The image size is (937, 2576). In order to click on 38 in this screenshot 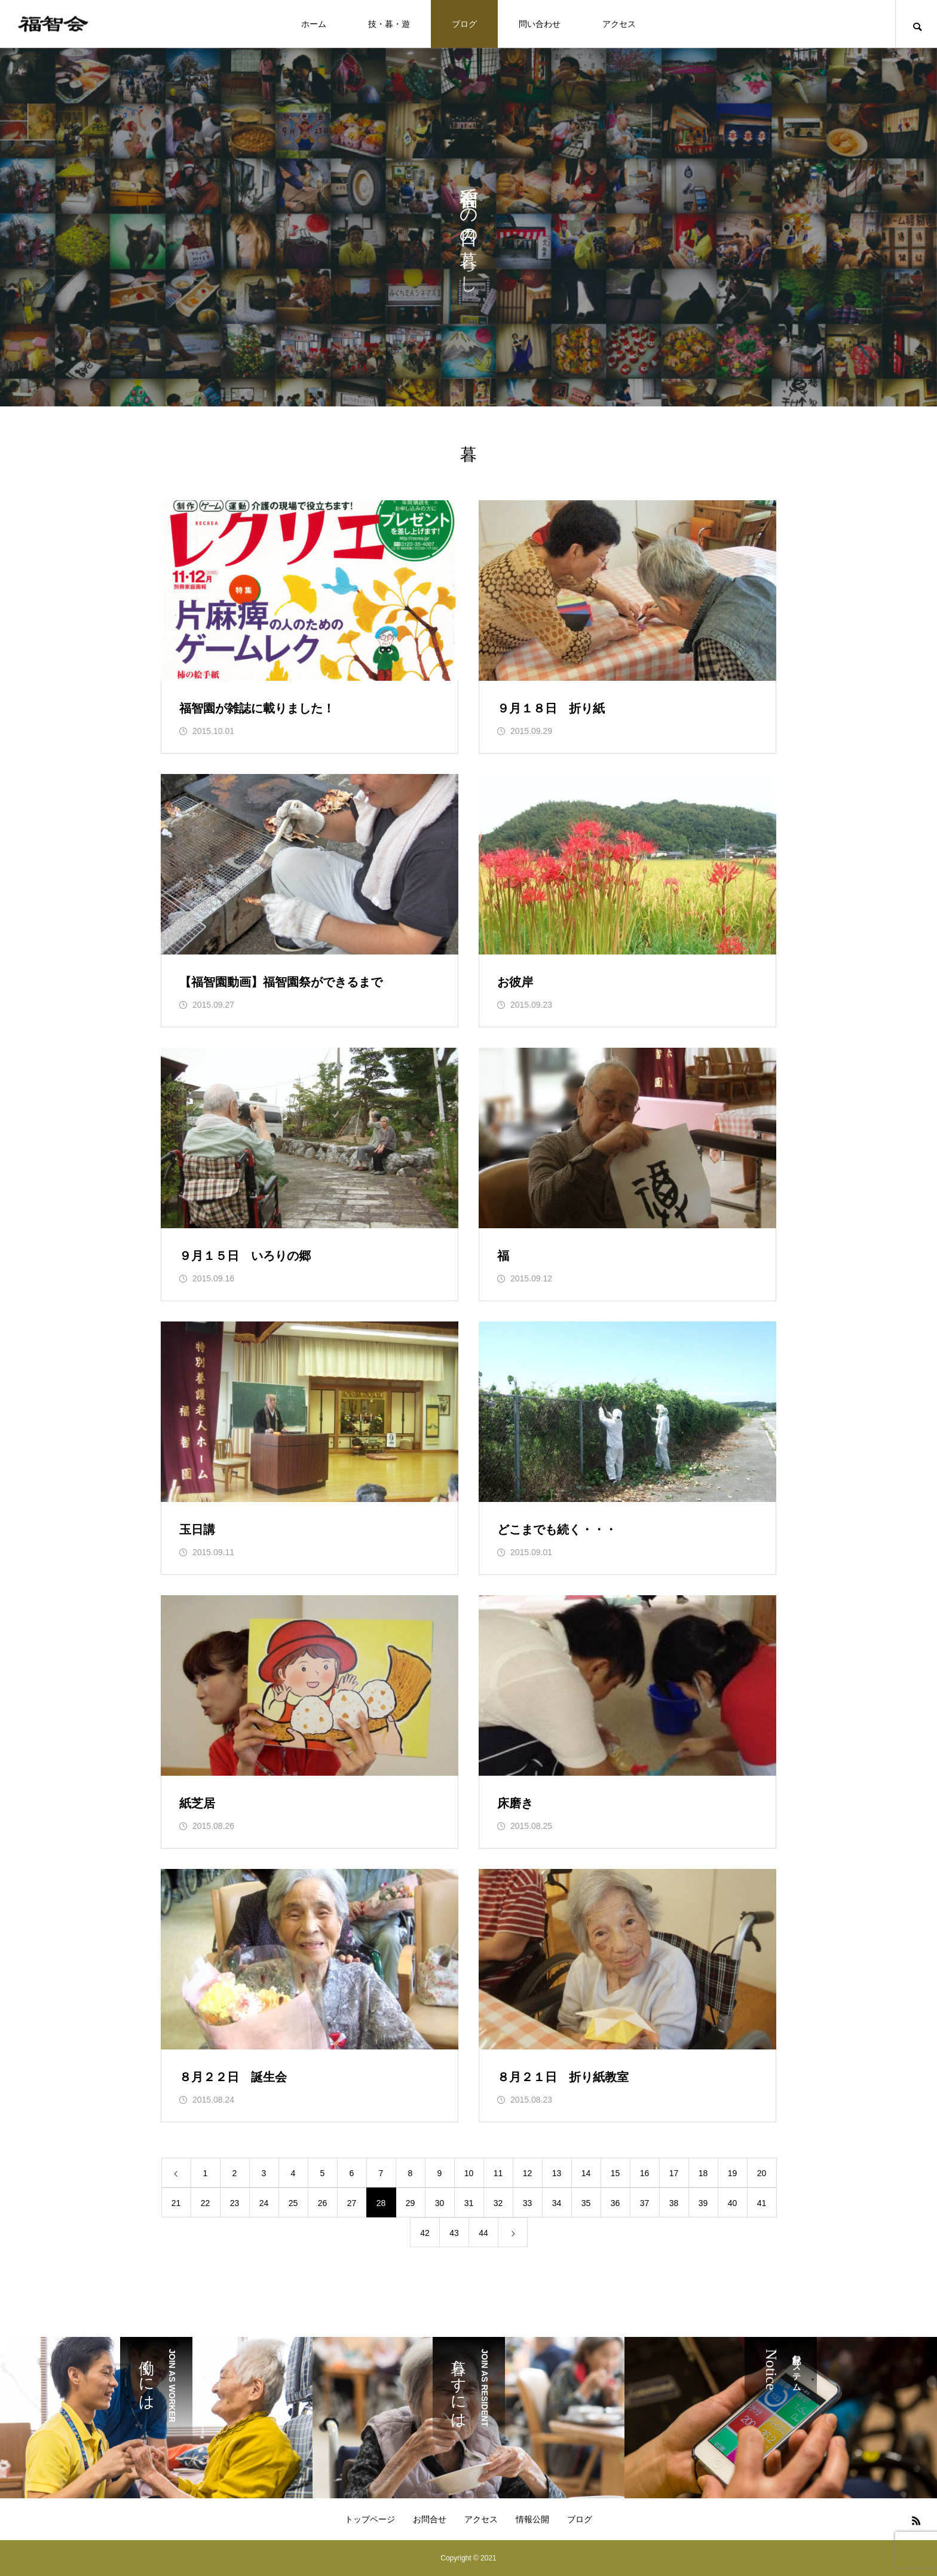, I will do `click(674, 2203)`.